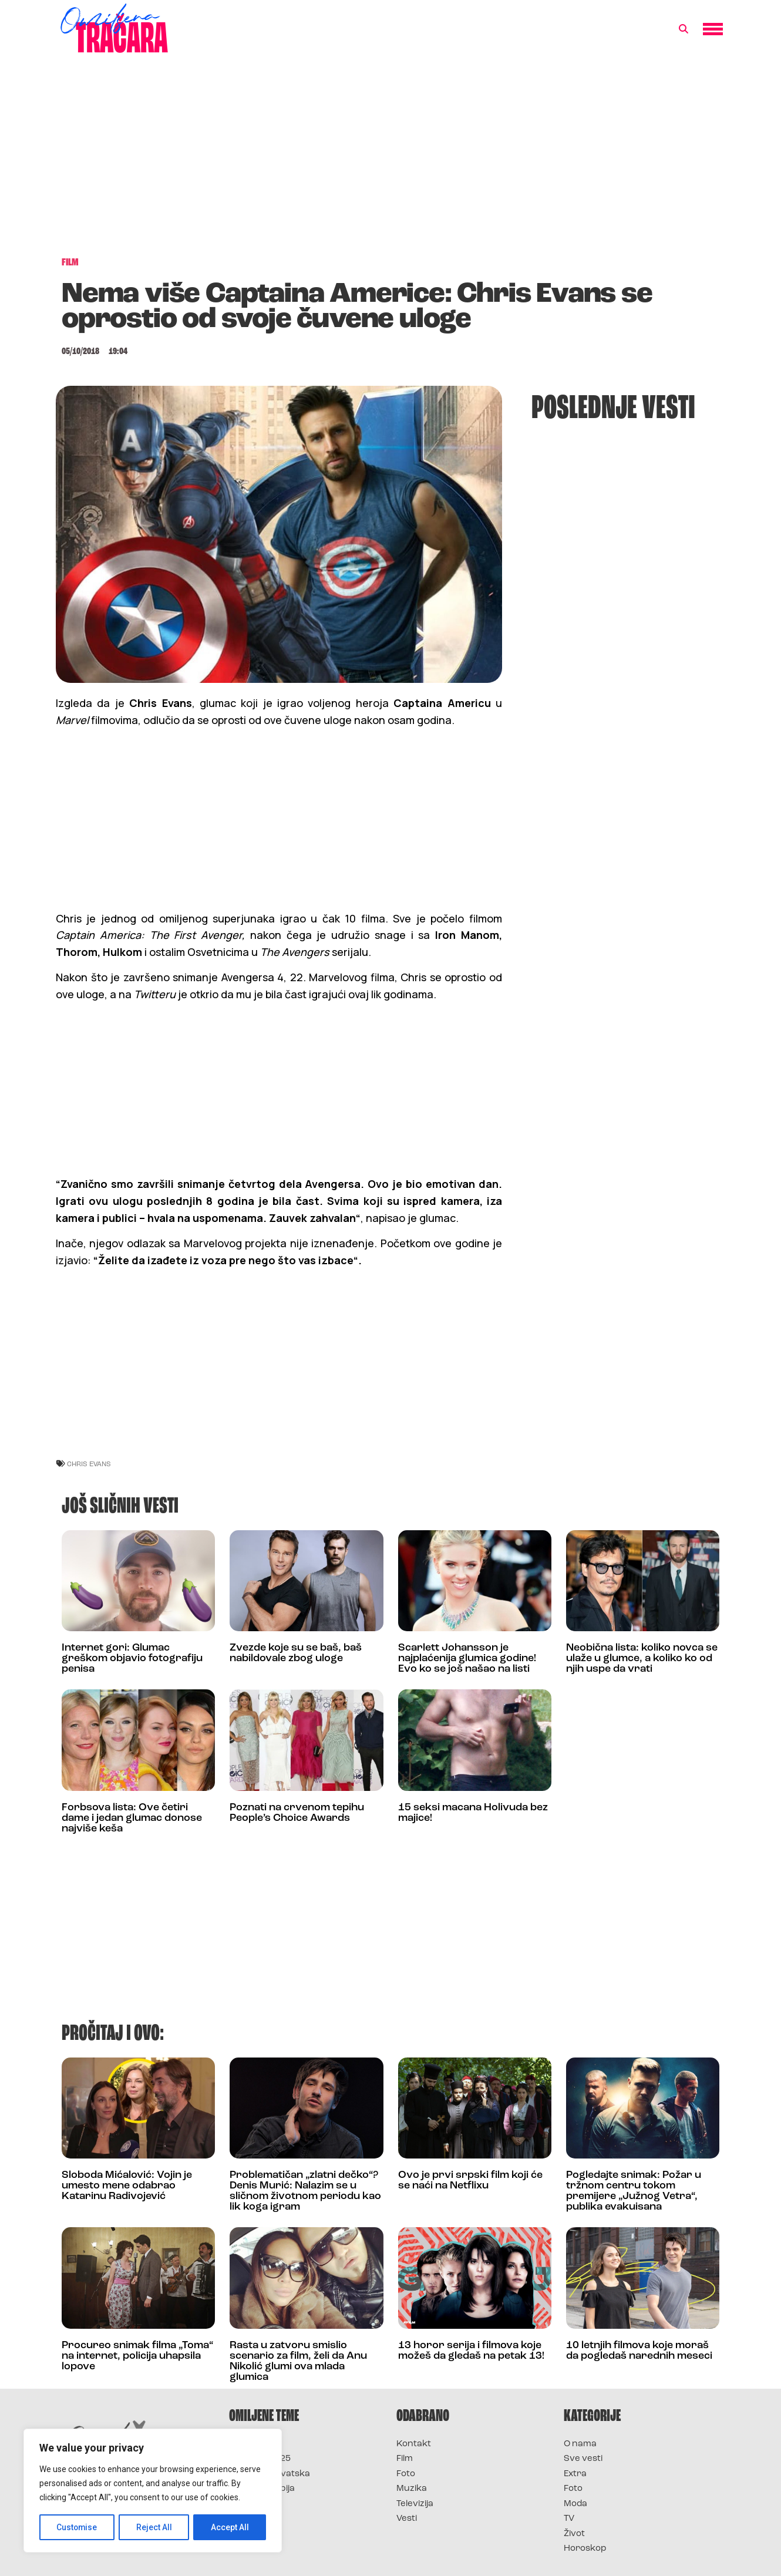 This screenshot has width=781, height=2576. What do you see at coordinates (77, 2527) in the screenshot?
I see `Customise` at bounding box center [77, 2527].